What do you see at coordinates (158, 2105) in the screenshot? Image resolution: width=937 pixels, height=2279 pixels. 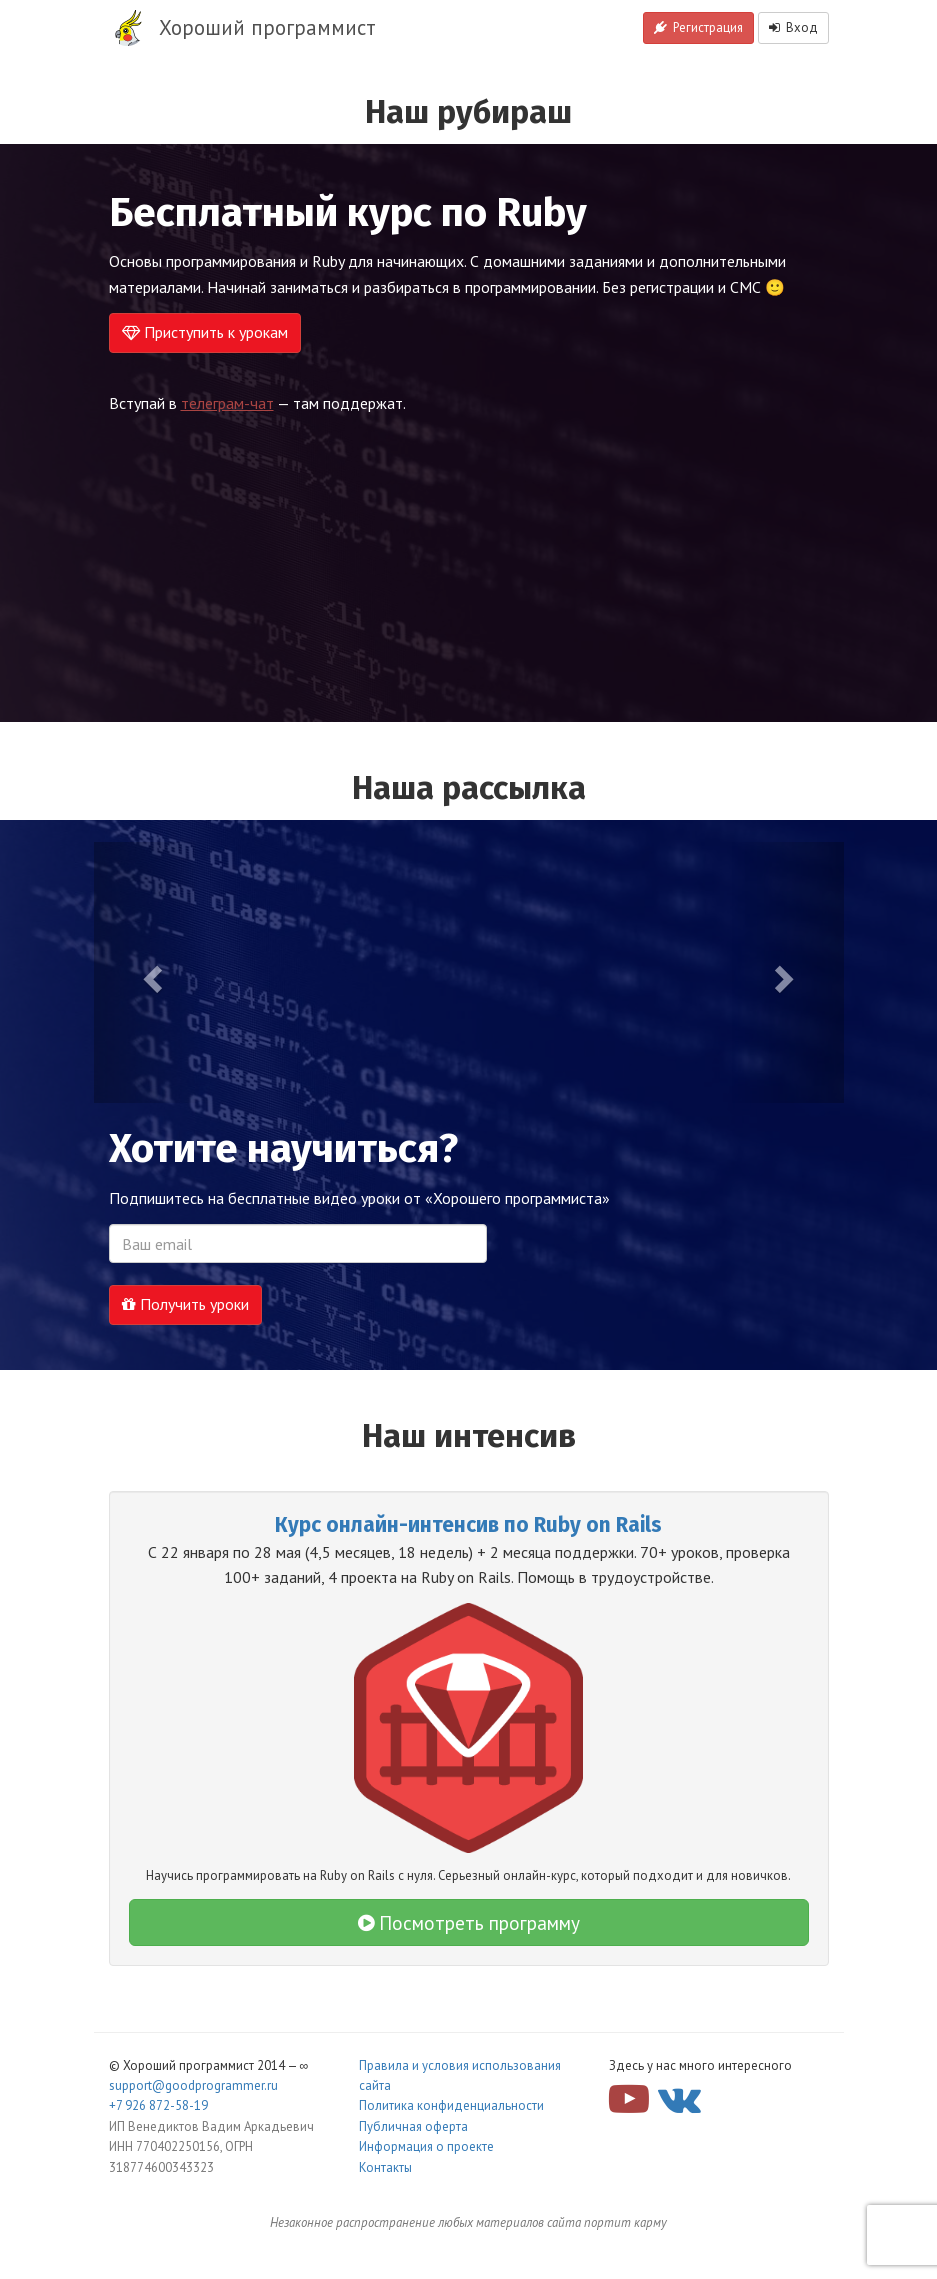 I see `+7 926 872-58-19` at bounding box center [158, 2105].